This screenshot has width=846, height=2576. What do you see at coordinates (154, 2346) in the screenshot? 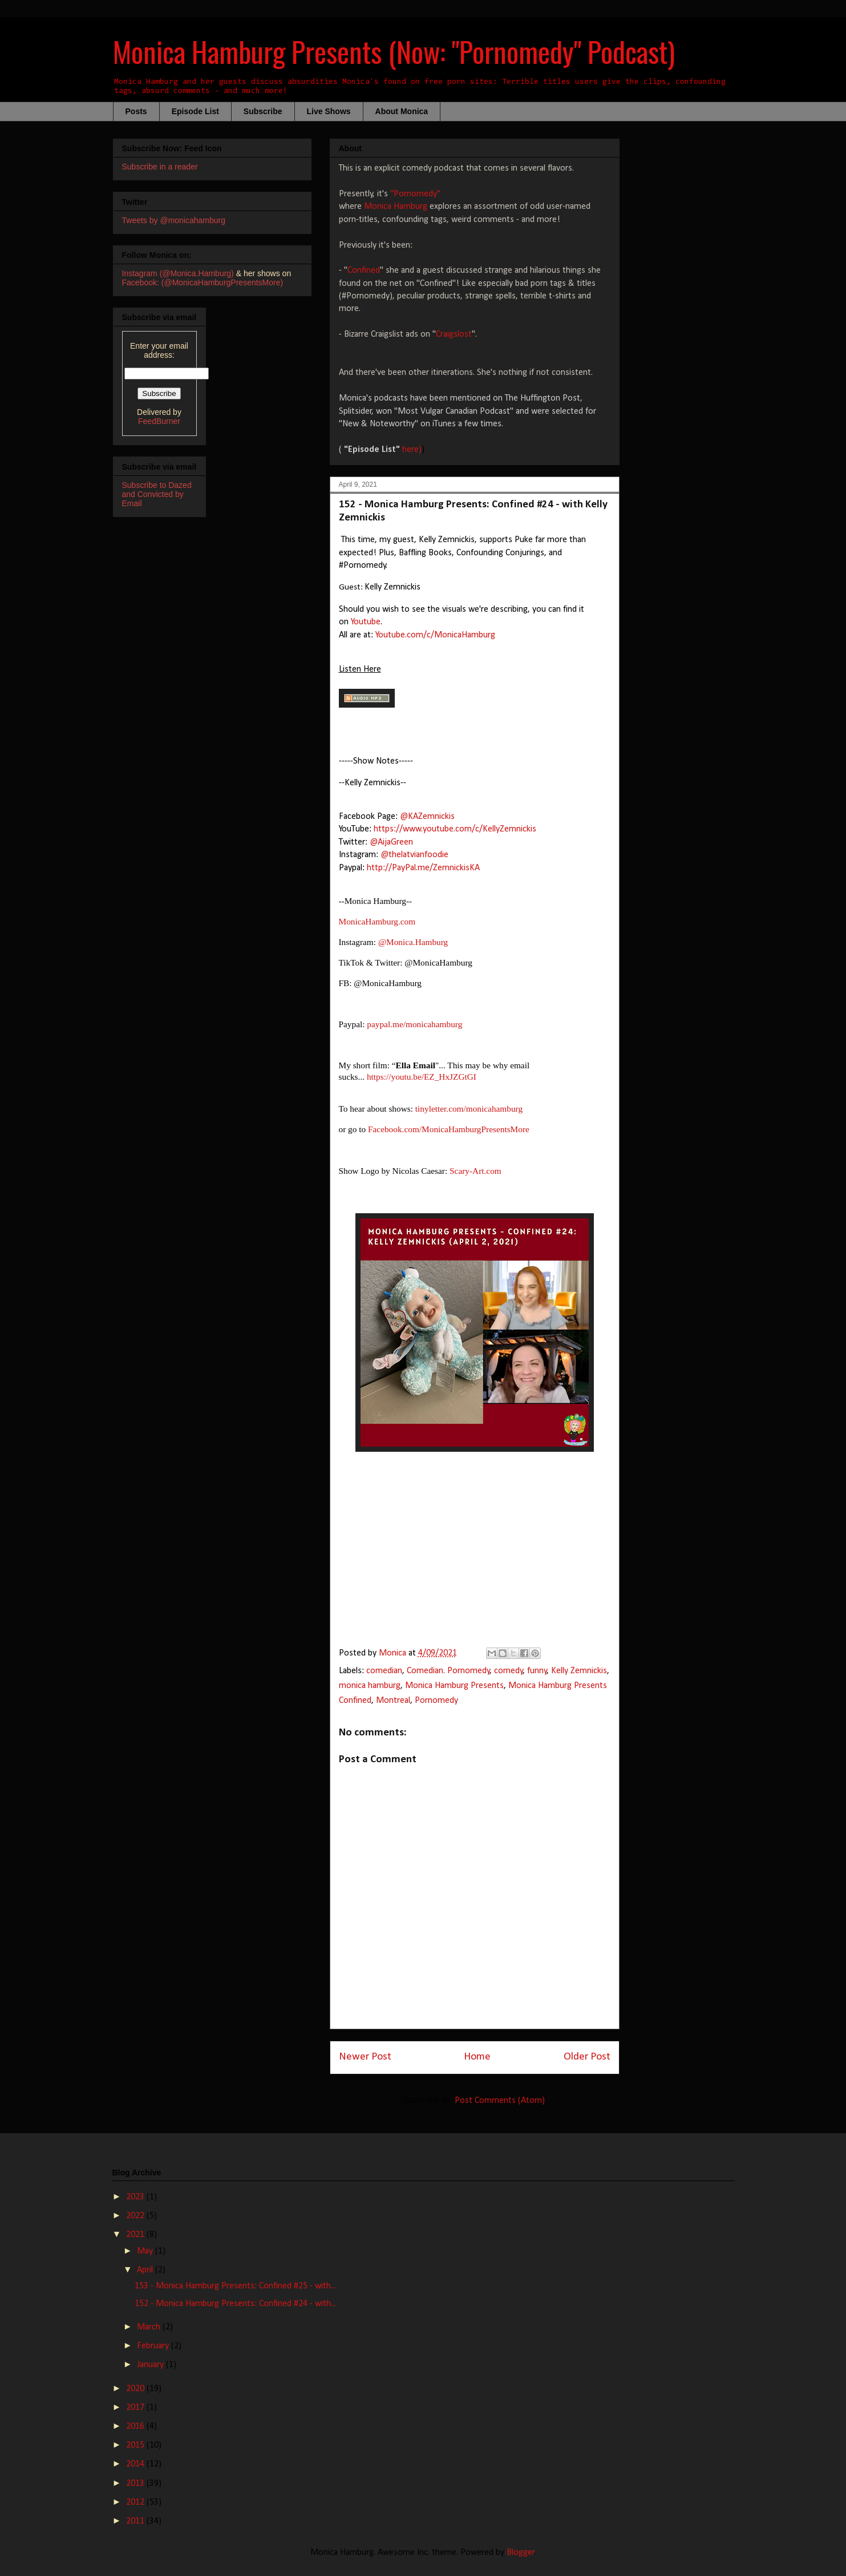
I see `February` at bounding box center [154, 2346].